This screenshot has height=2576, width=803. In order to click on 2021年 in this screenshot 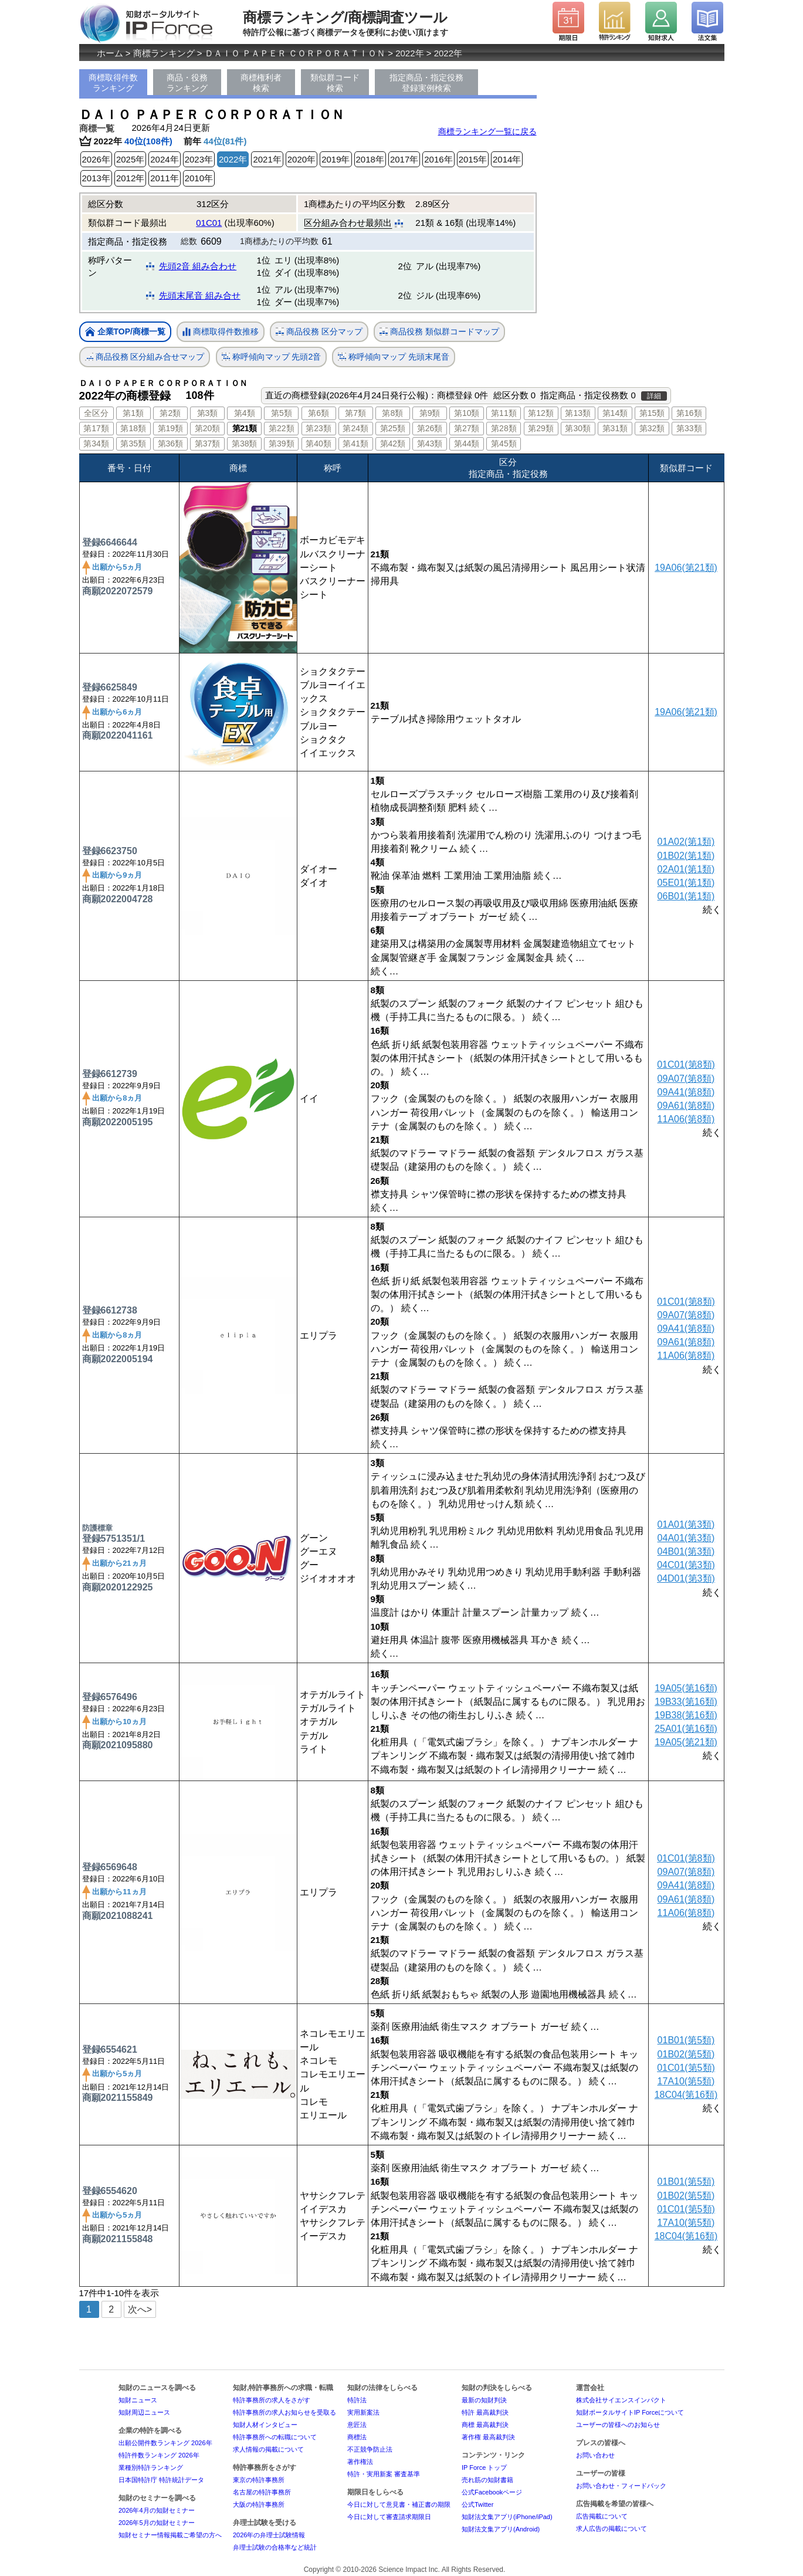, I will do `click(267, 159)`.